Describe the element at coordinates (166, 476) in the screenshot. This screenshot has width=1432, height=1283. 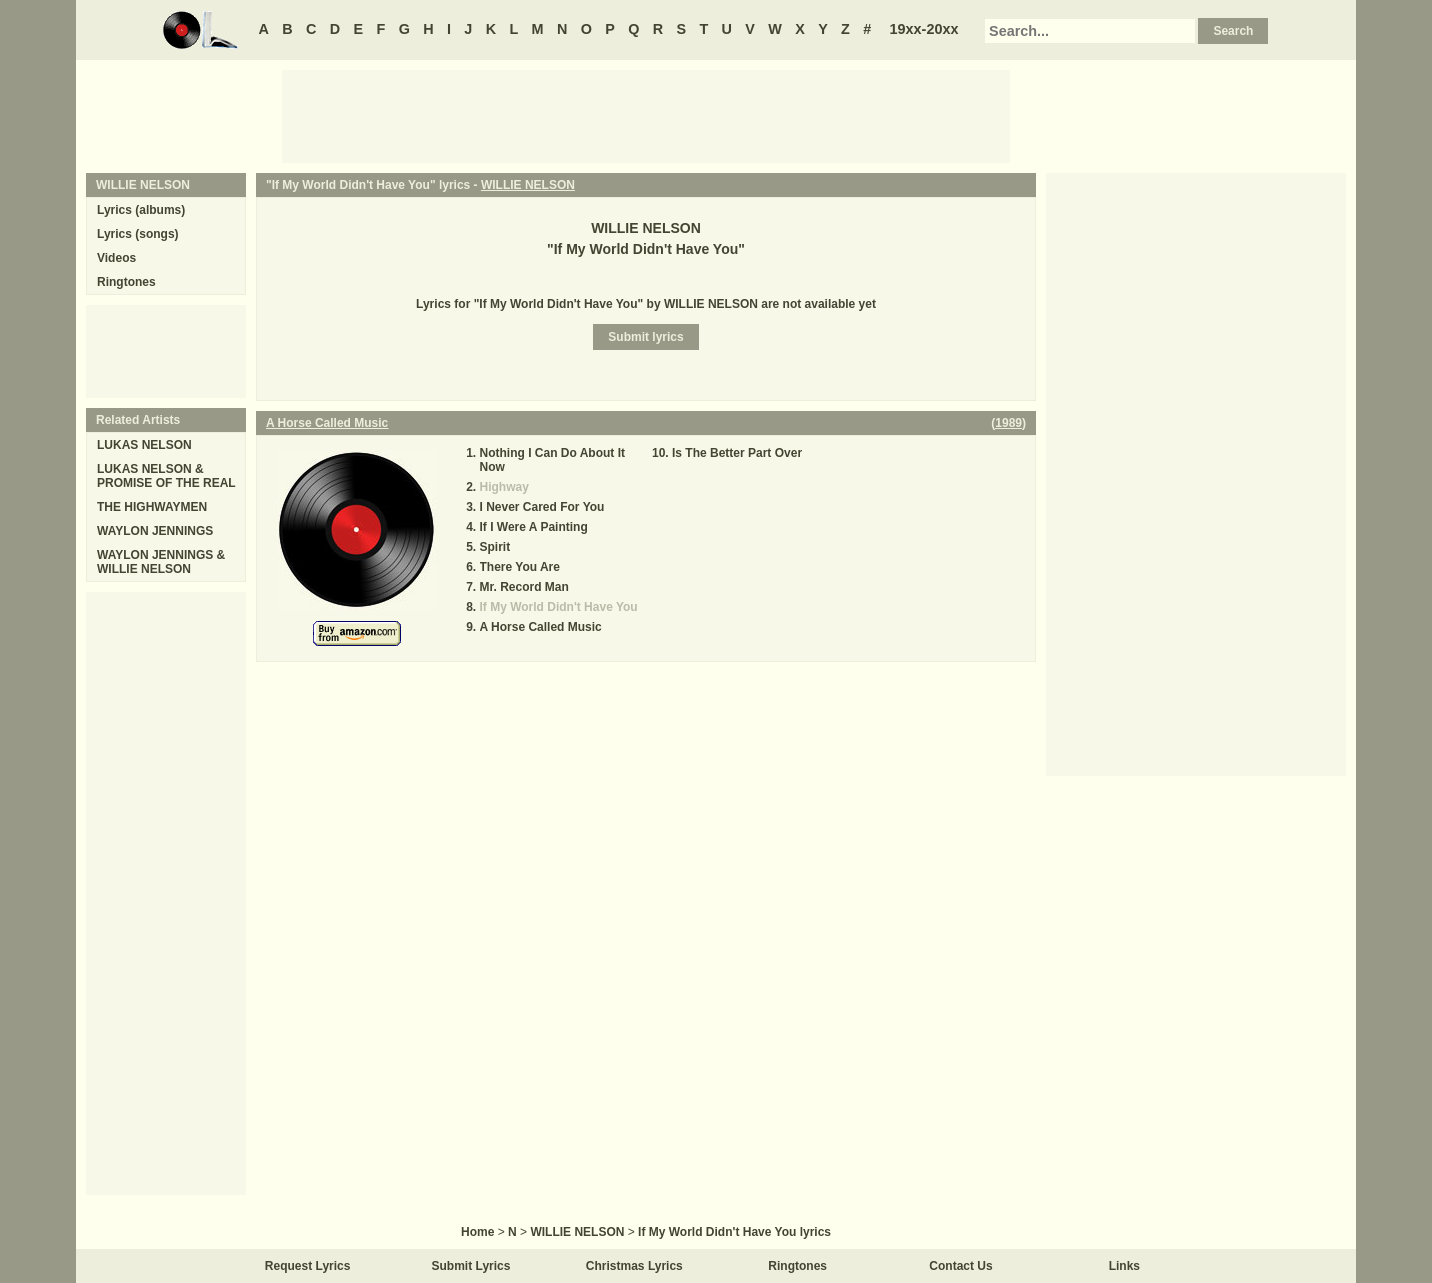
I see `LUKAS NELSON & PROMISE OF THE REAL` at that location.